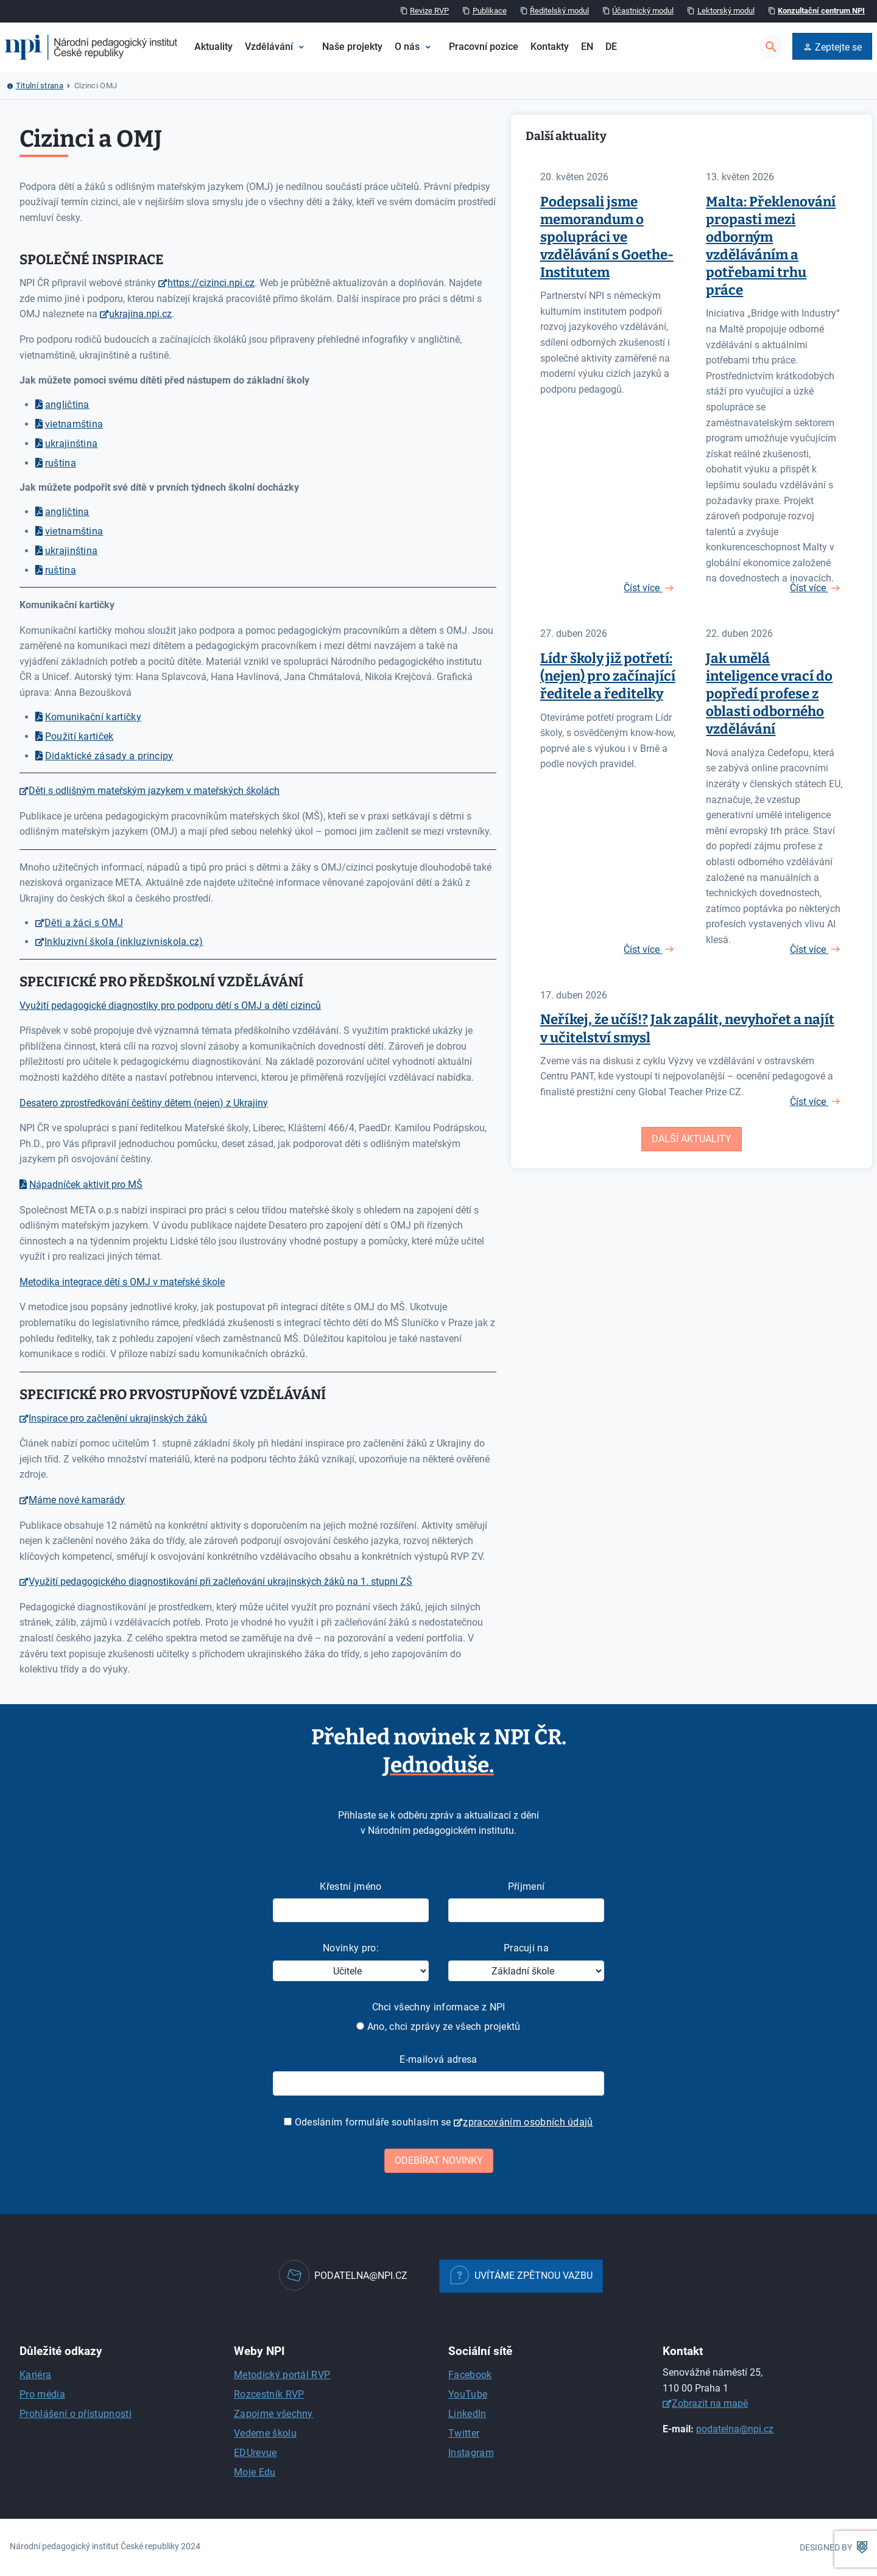 The width and height of the screenshot is (877, 2576). I want to click on Pracuji na, so click(526, 1948).